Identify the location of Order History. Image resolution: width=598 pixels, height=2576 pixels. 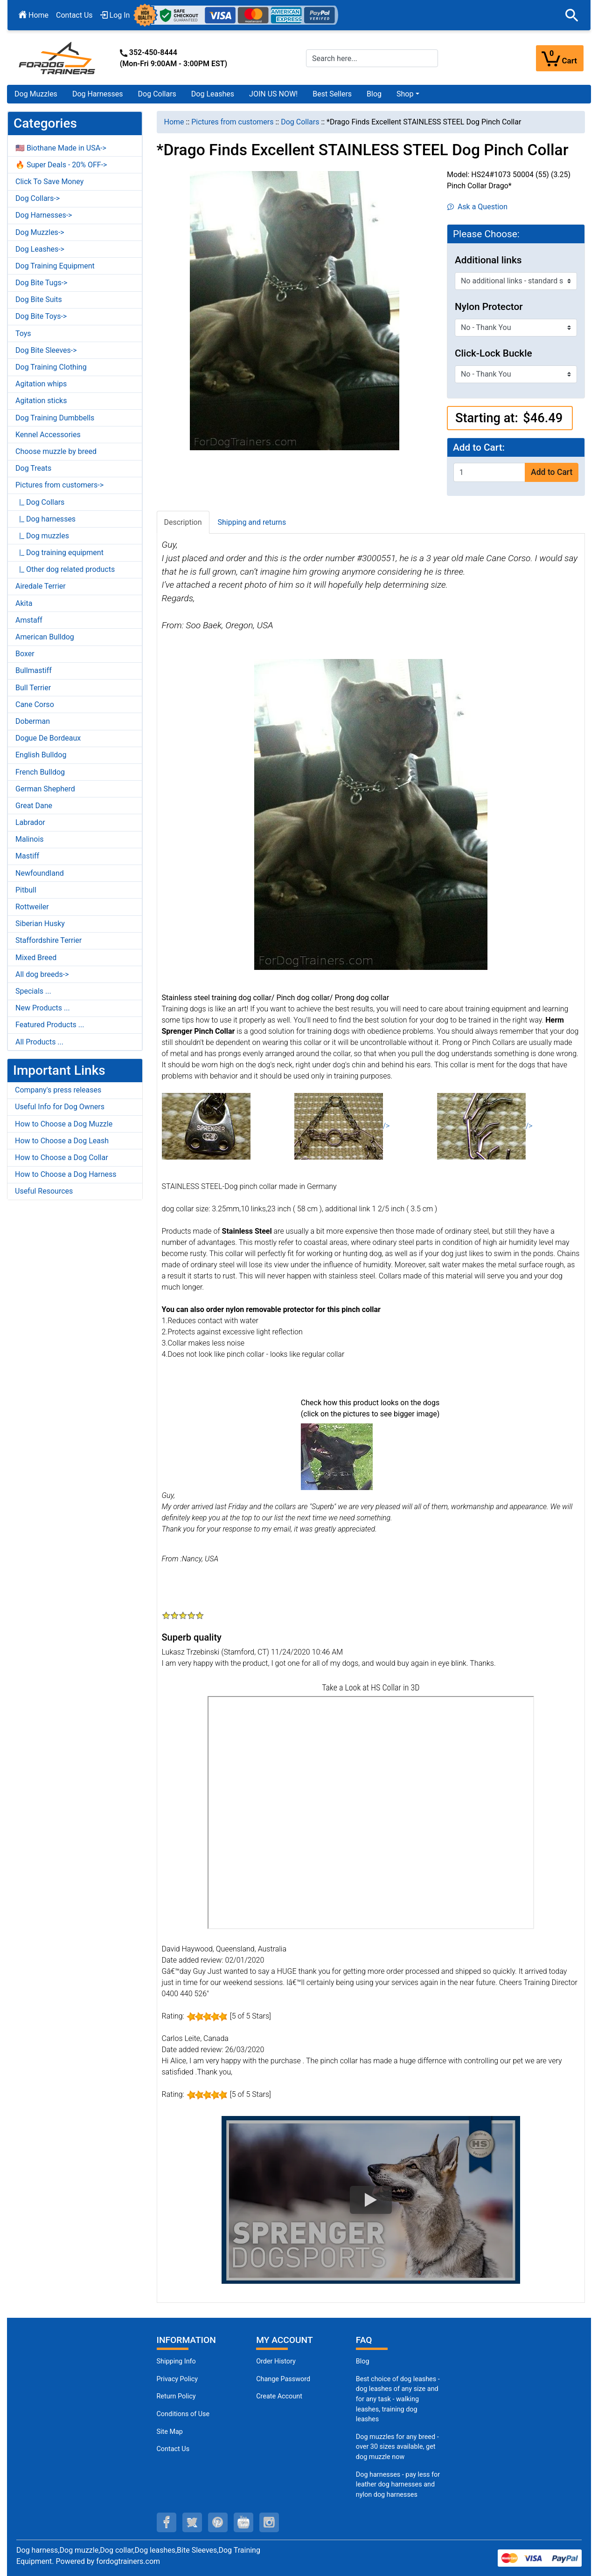
(276, 2361).